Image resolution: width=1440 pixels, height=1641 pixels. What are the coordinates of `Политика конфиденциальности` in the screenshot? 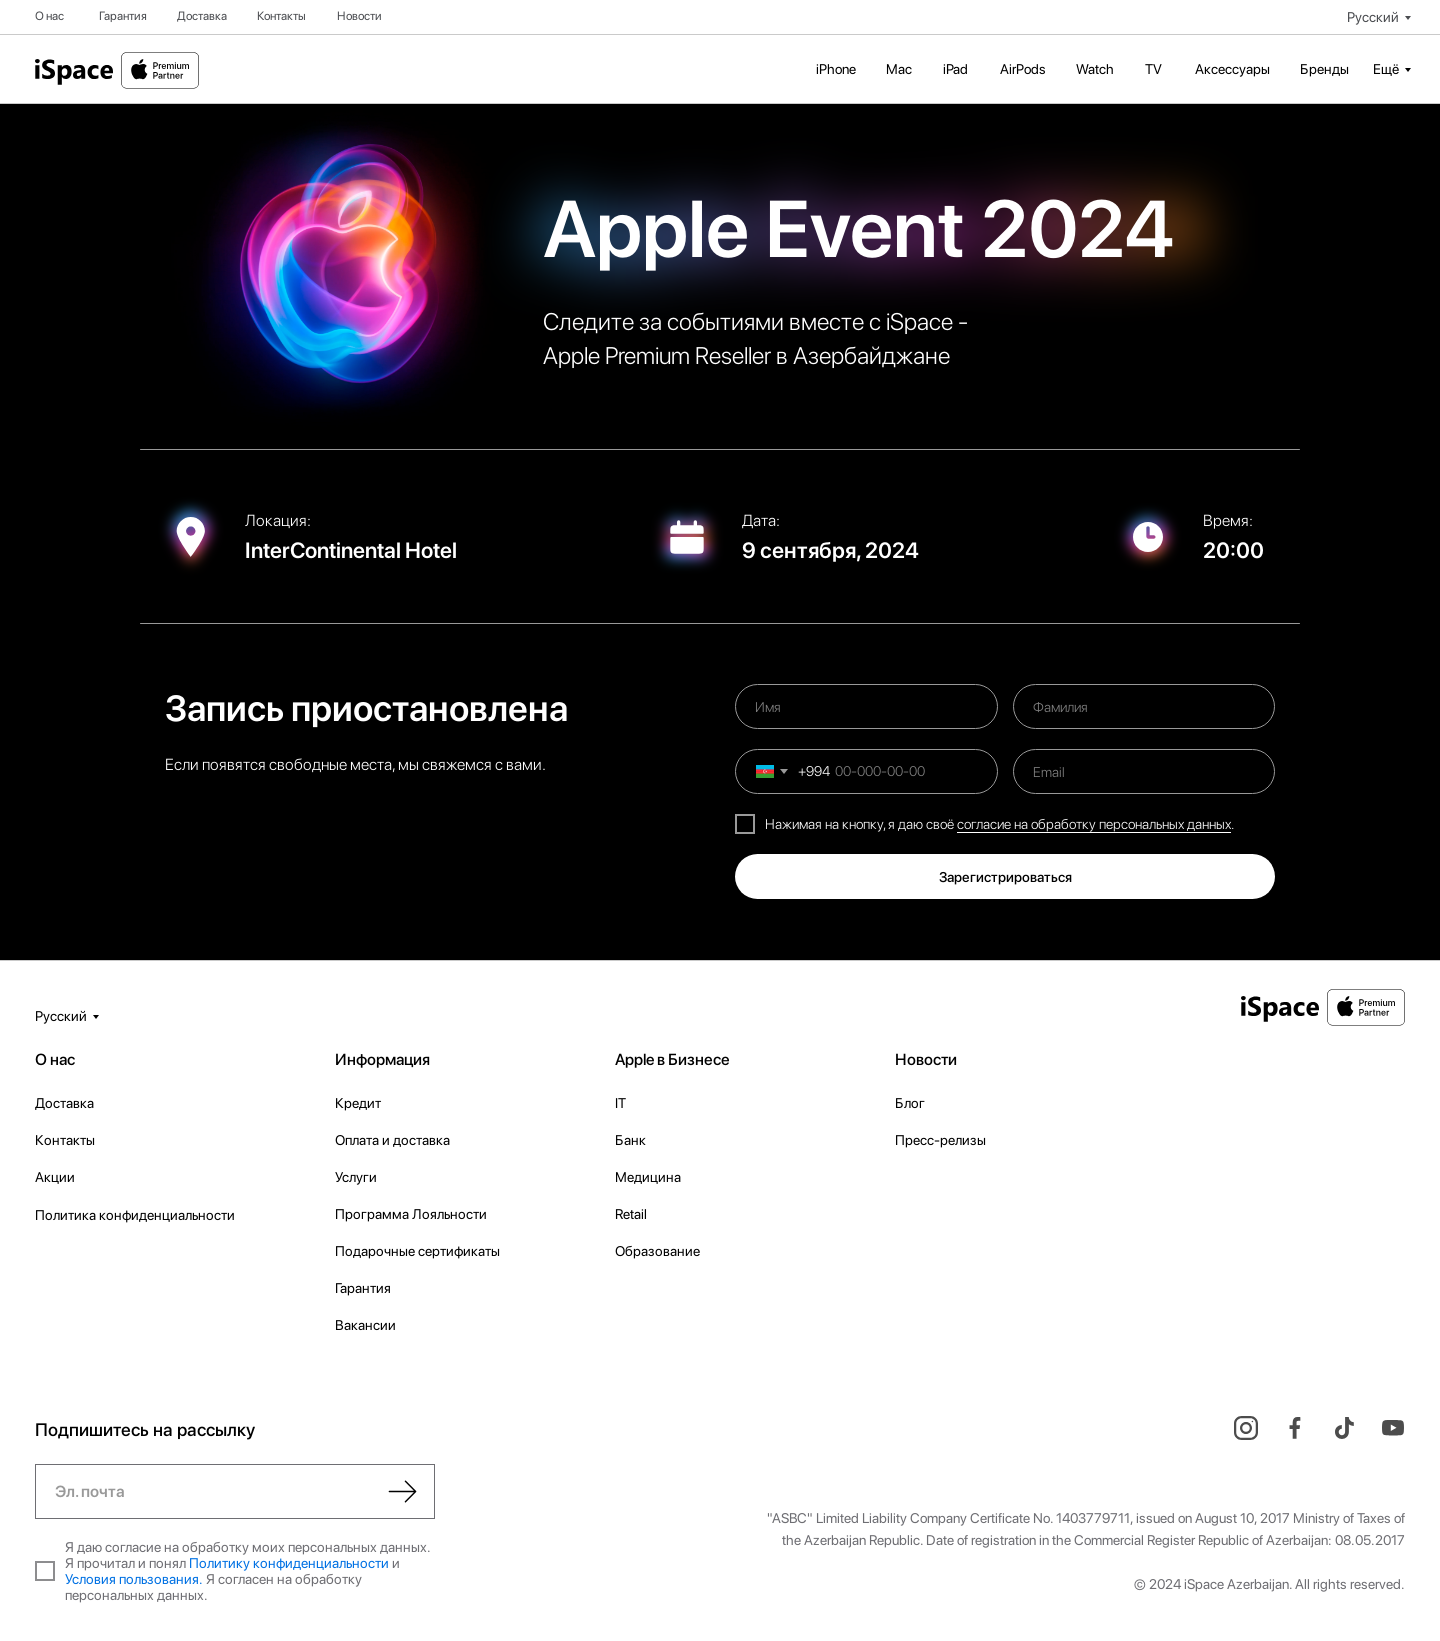 It's located at (135, 1215).